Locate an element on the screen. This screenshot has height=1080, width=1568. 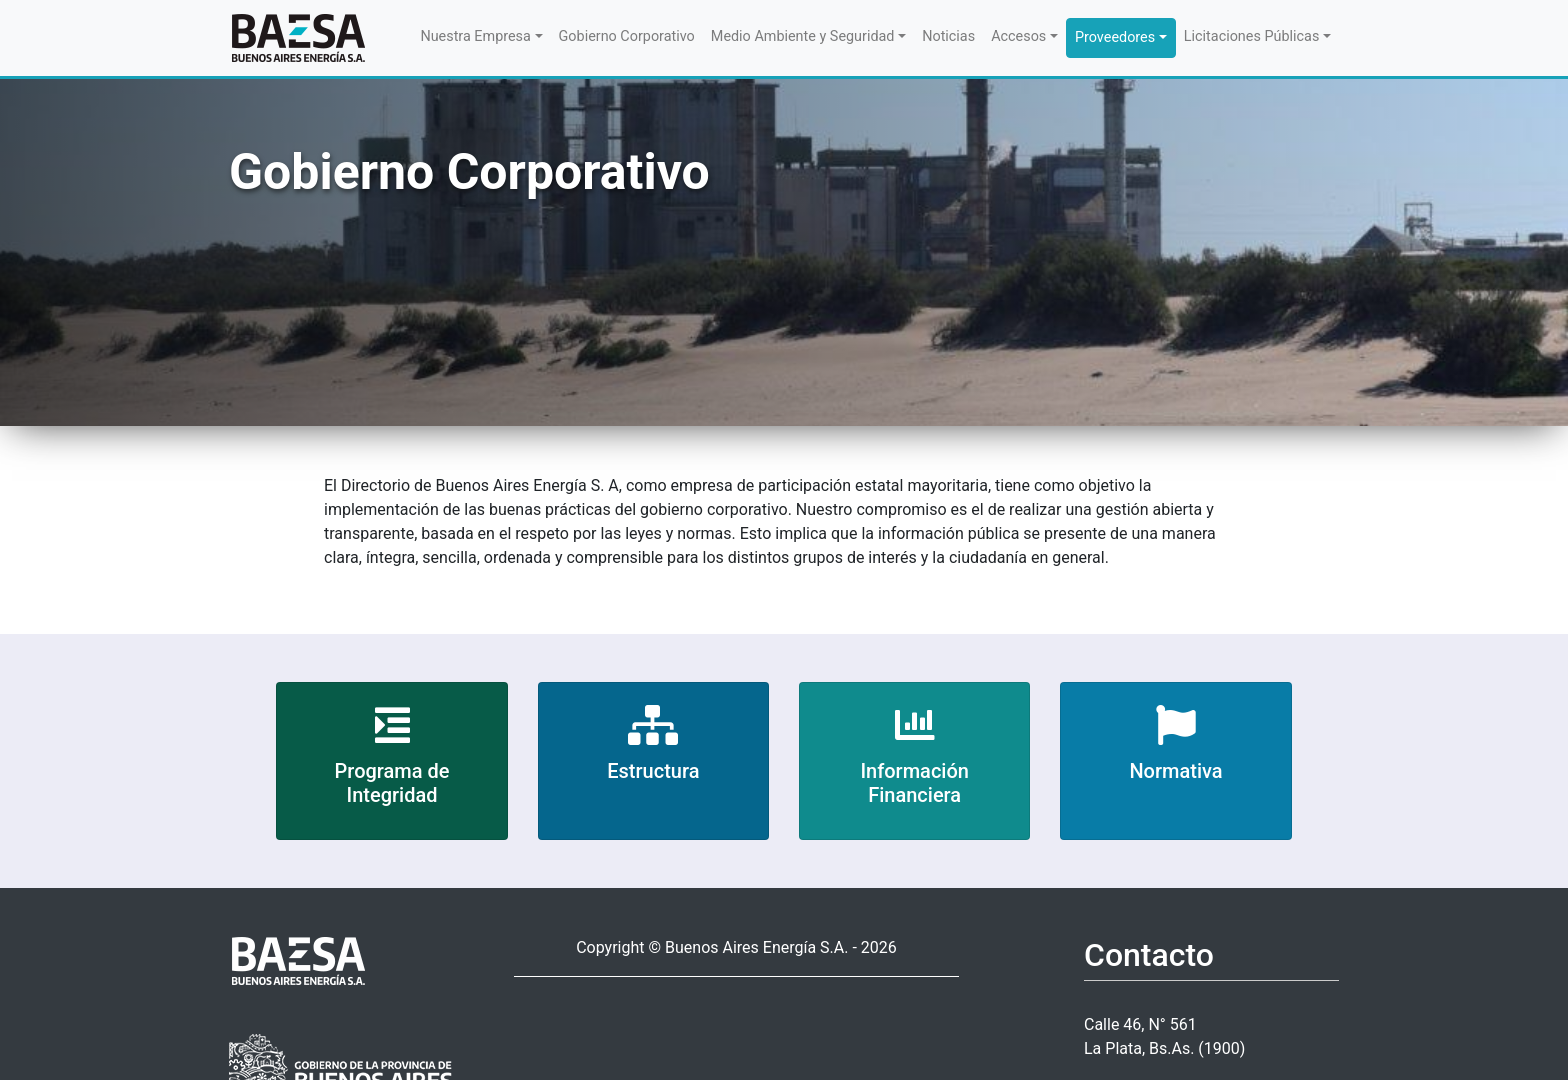
Noticias is located at coordinates (948, 36).